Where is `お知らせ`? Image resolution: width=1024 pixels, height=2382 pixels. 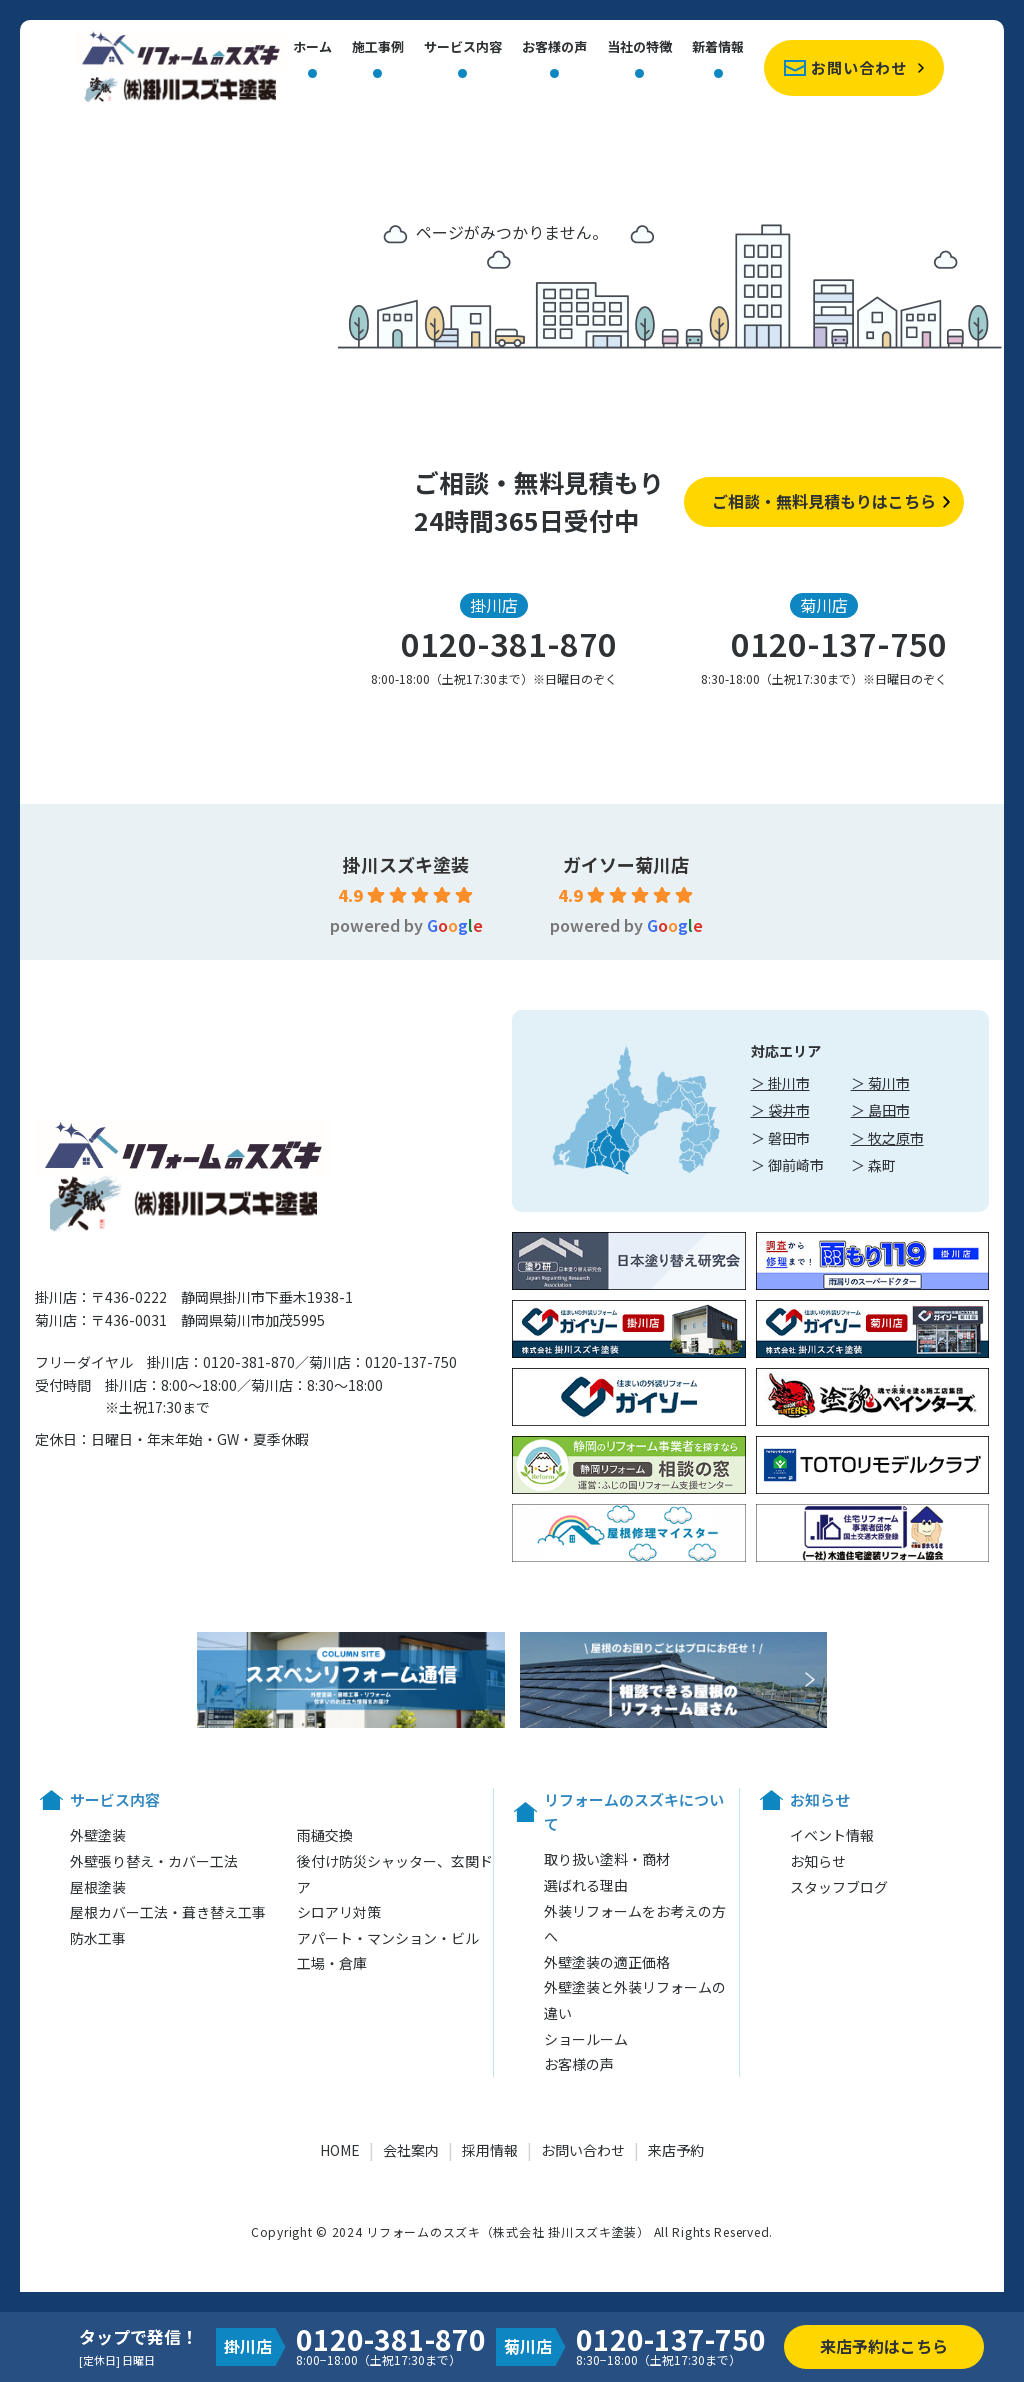
お知らせ is located at coordinates (818, 1861).